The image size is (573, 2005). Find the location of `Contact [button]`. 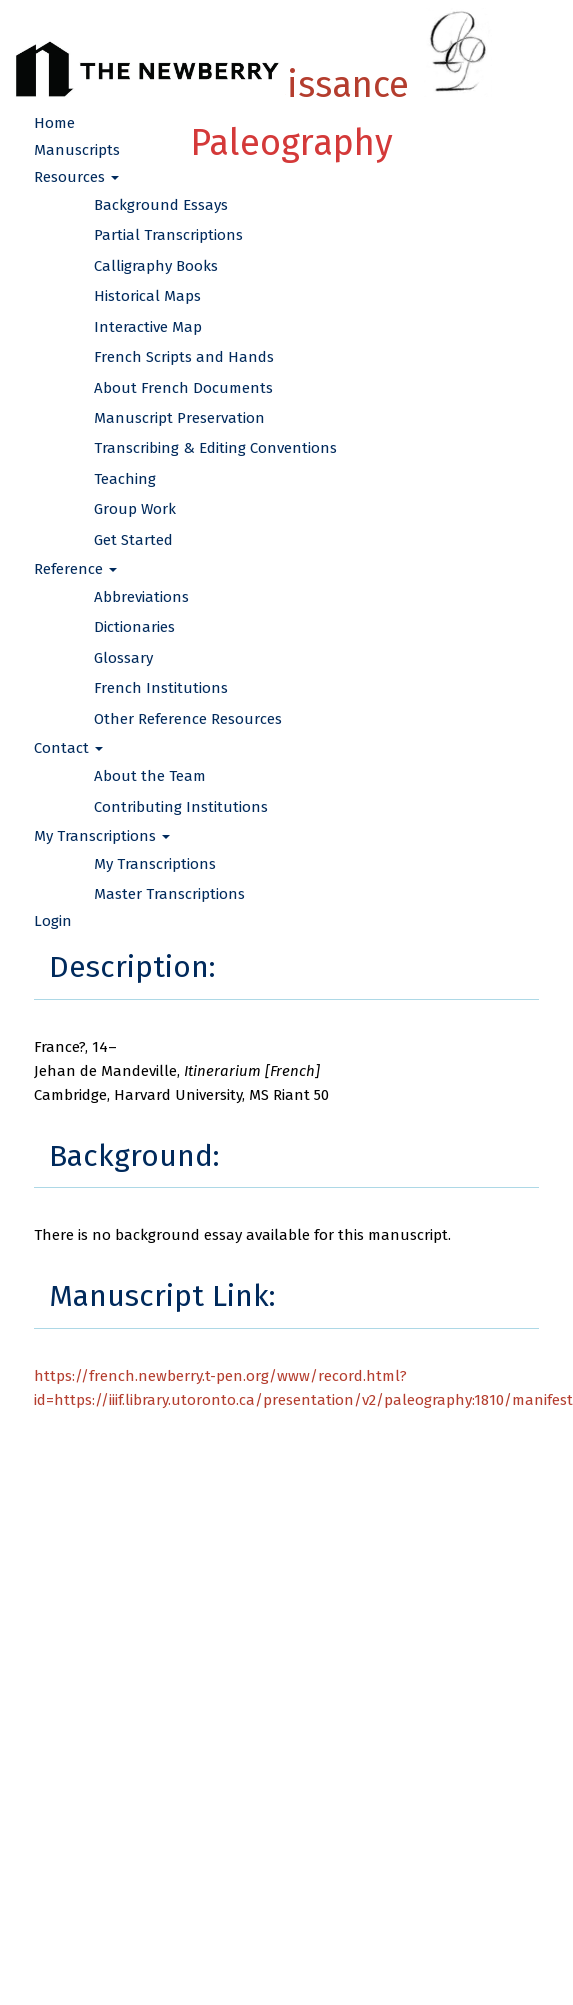

Contact [button] is located at coordinates (68, 748).